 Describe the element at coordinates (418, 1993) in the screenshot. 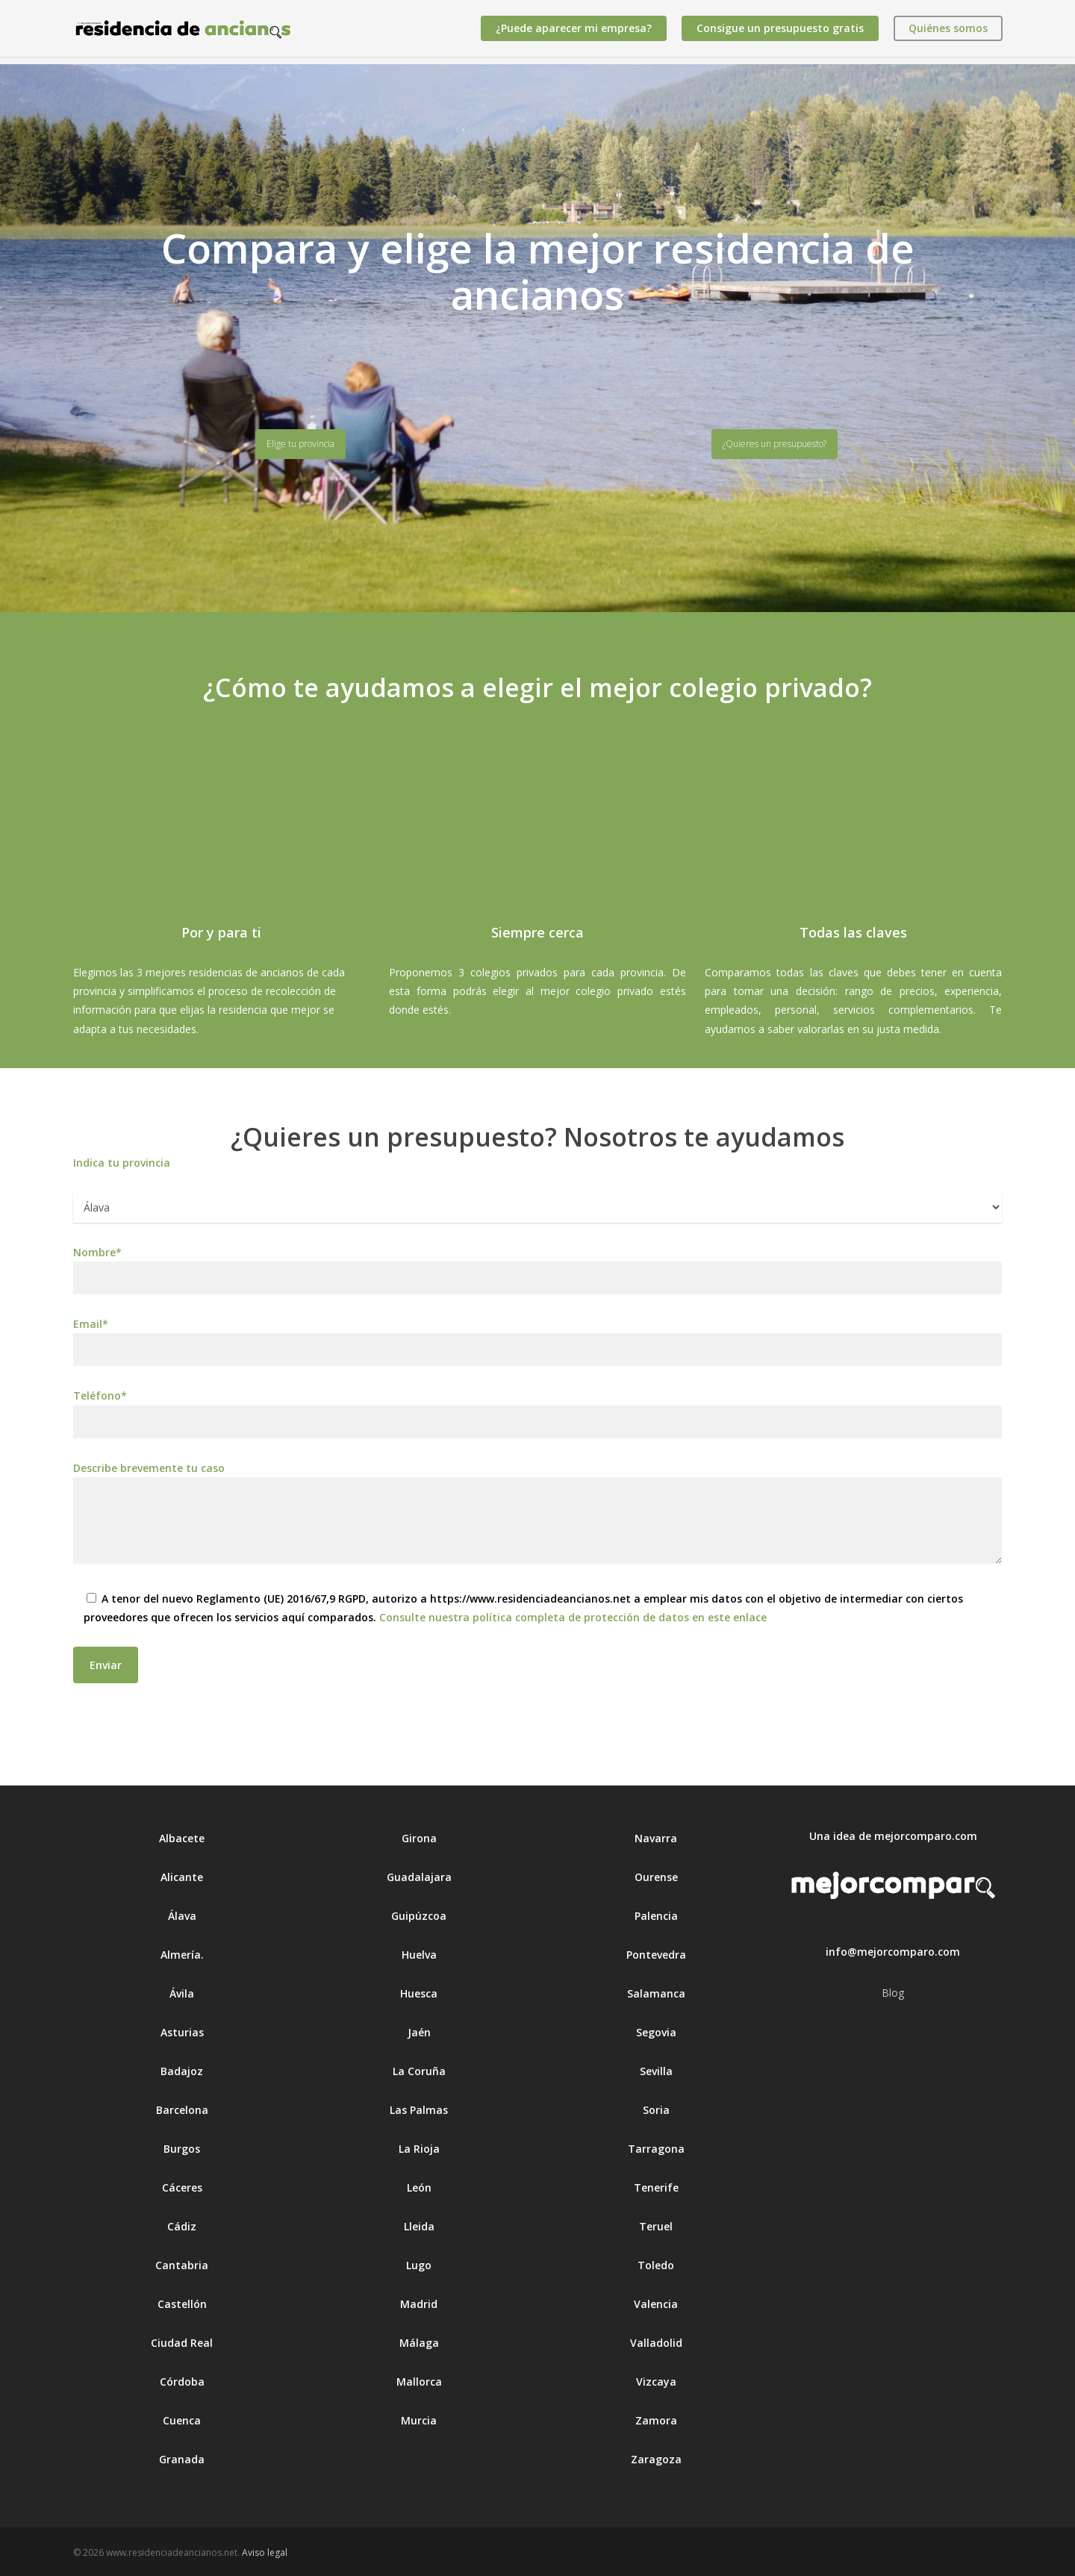

I see `Huesca` at that location.